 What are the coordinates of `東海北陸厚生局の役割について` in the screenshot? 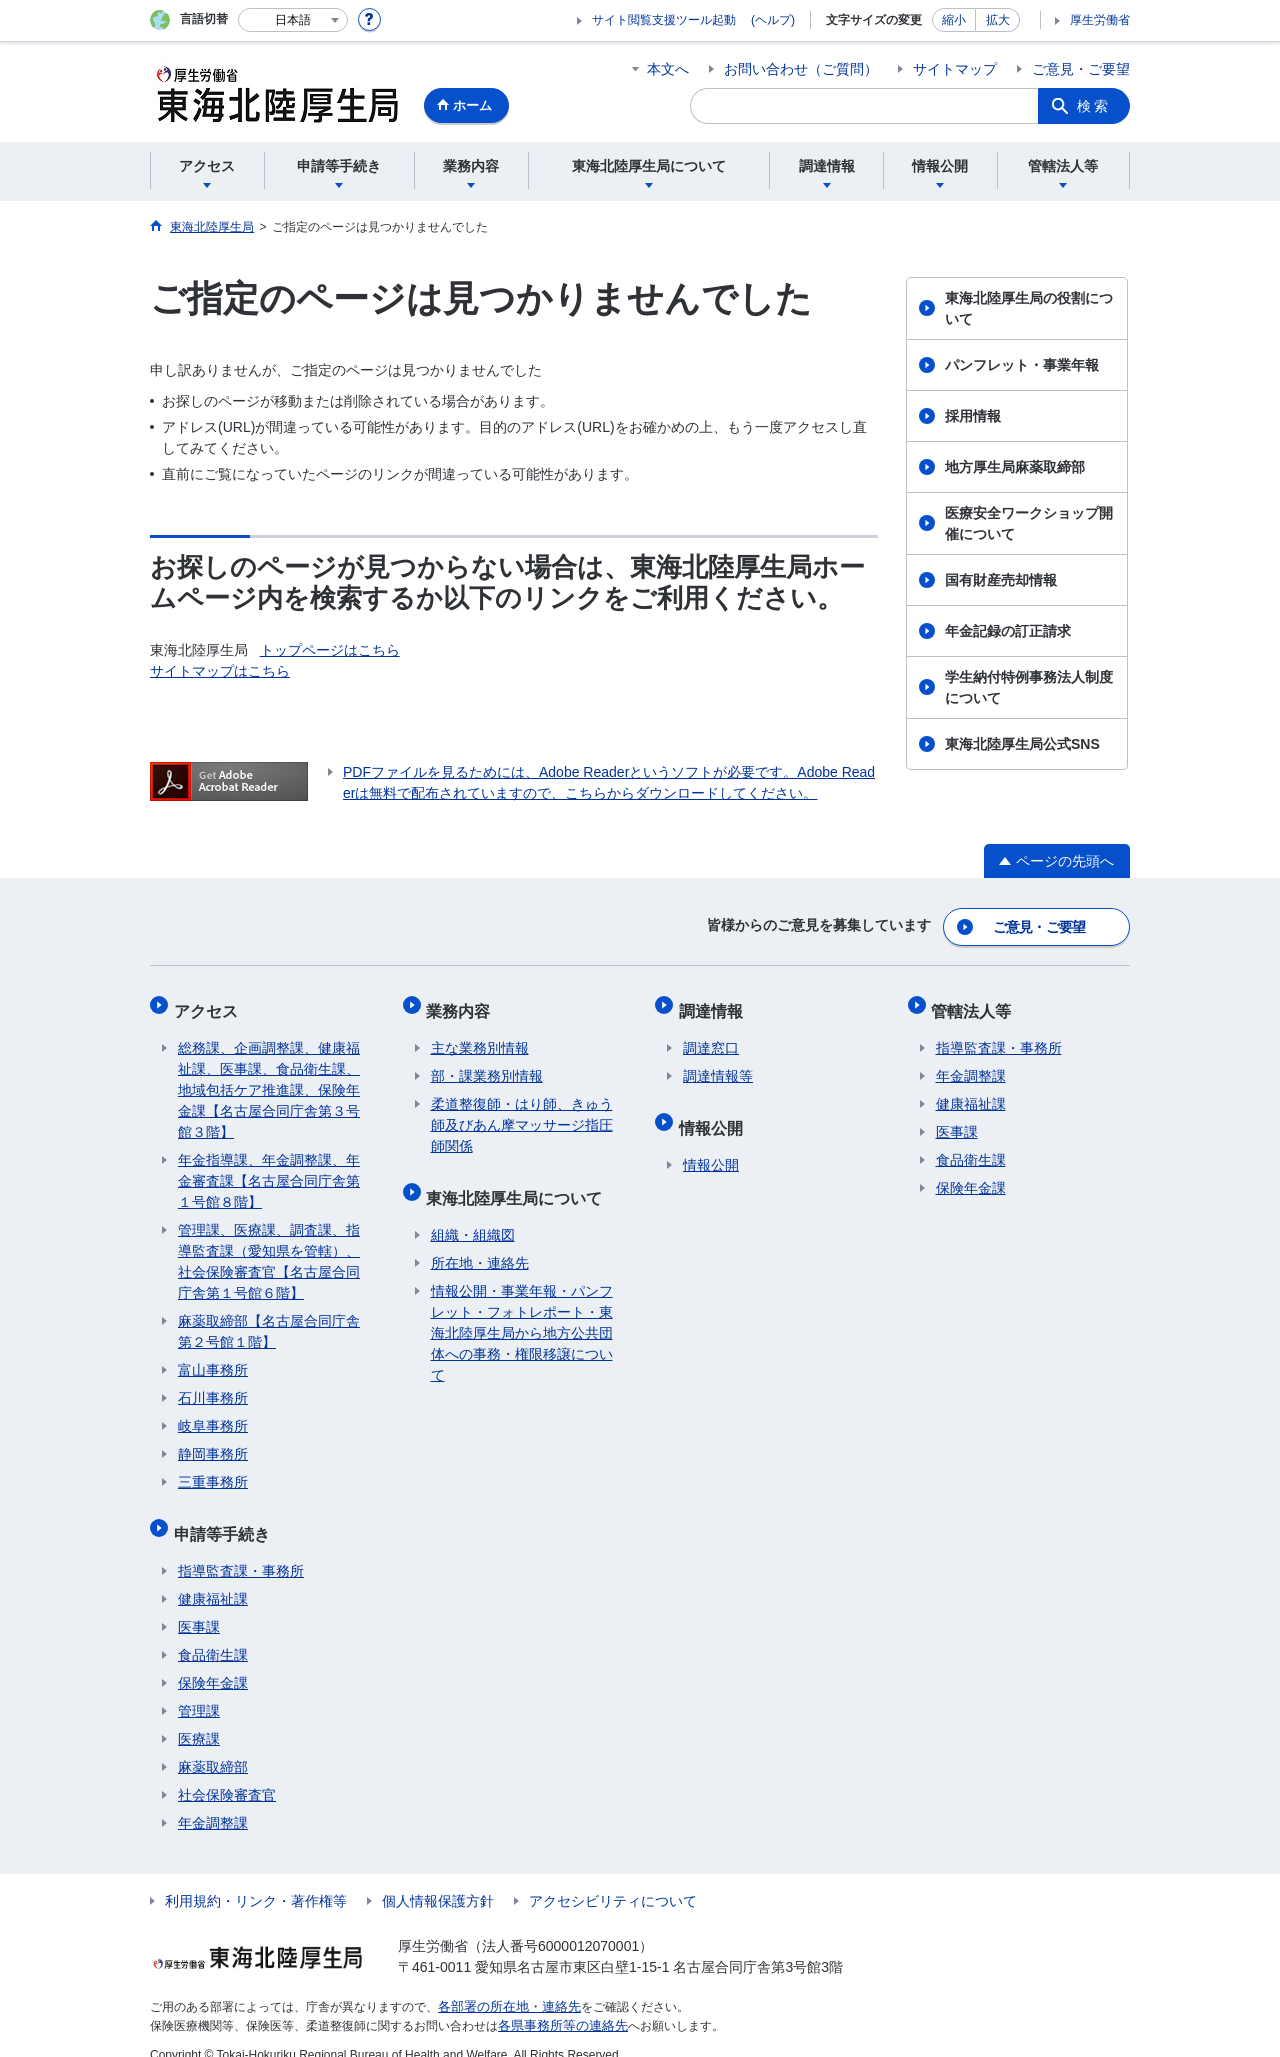 It's located at (1029, 308).